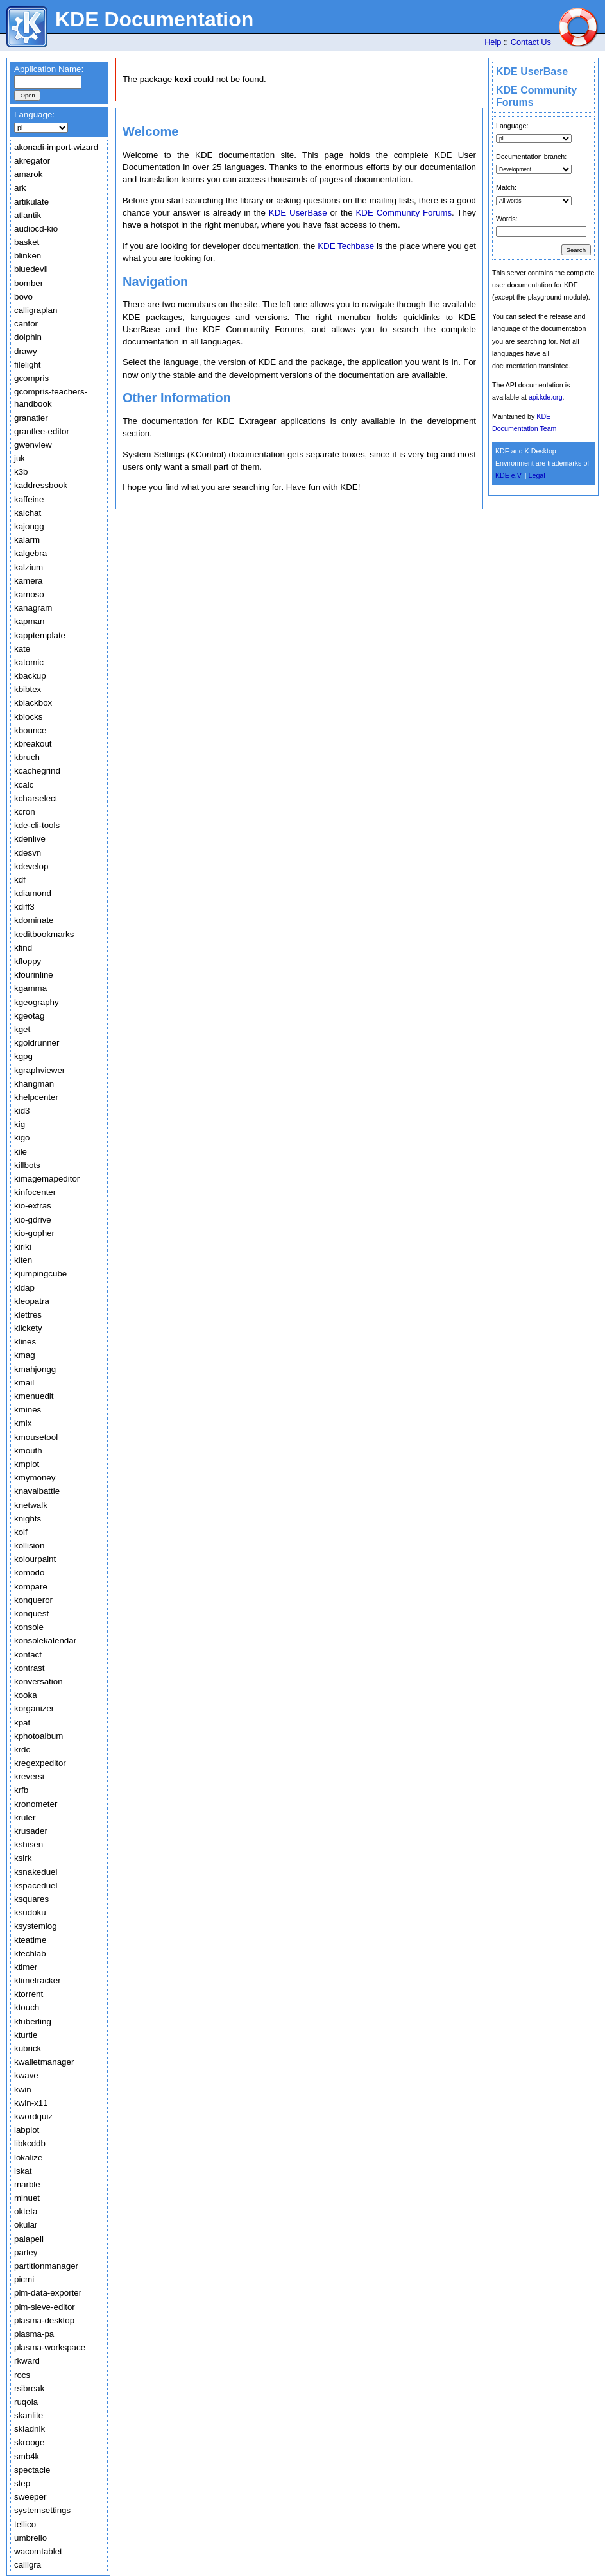  Describe the element at coordinates (32, 893) in the screenshot. I see `kdiamond` at that location.